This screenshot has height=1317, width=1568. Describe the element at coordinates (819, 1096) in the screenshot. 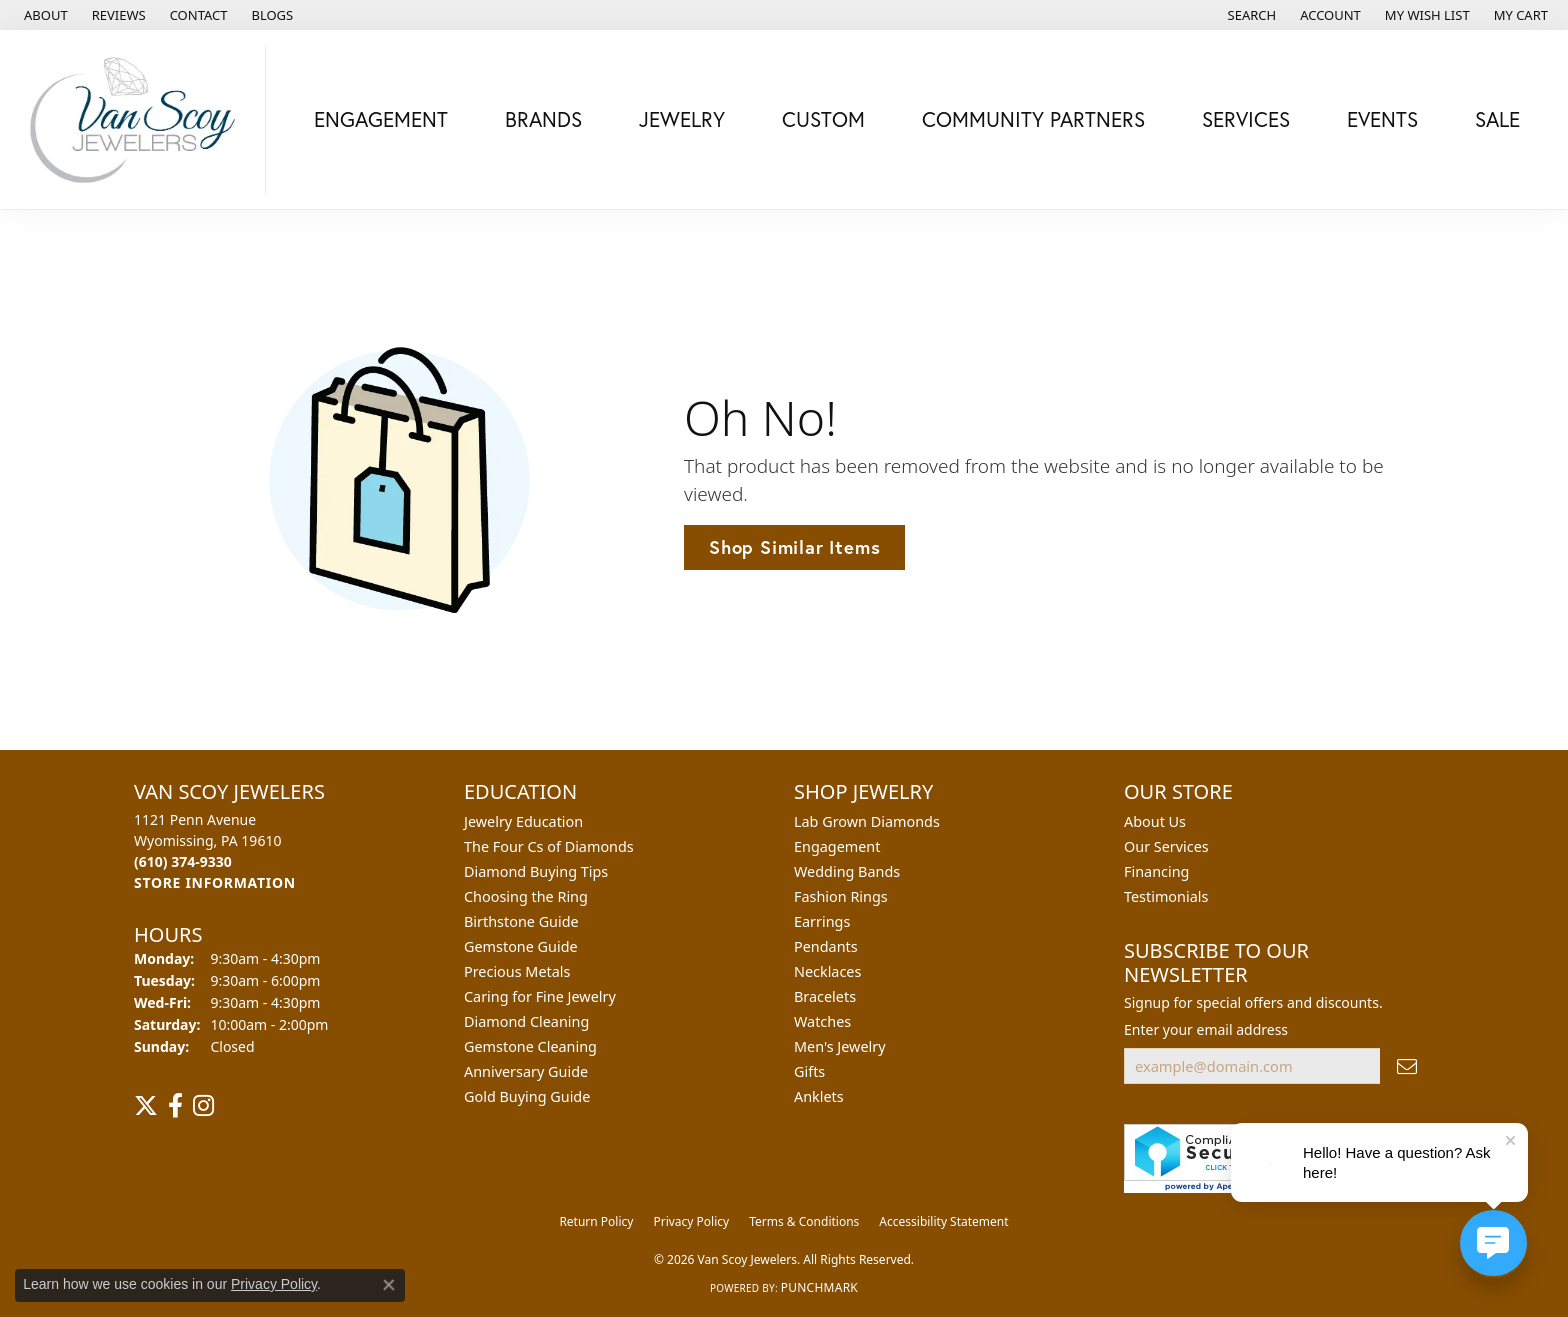

I see `Anklets [menuitem]` at that location.